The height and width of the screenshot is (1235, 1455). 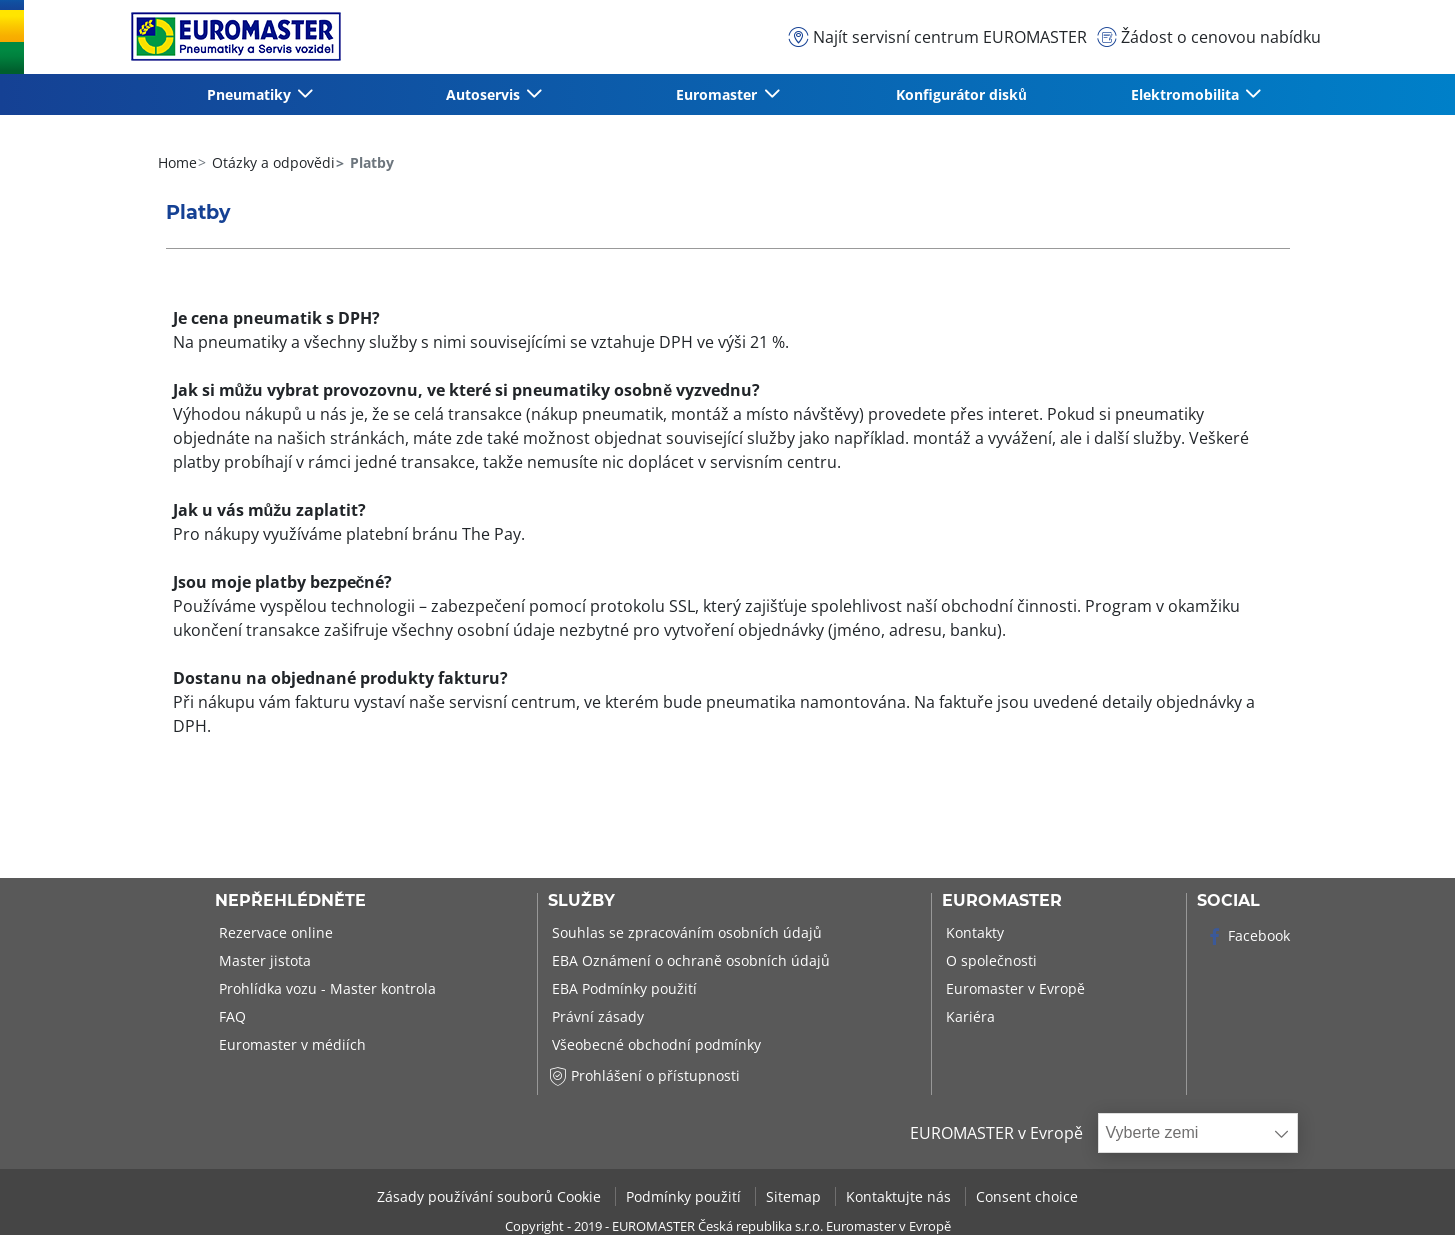 What do you see at coordinates (1187, 94) in the screenshot?
I see `Elektromobilita [button]` at bounding box center [1187, 94].